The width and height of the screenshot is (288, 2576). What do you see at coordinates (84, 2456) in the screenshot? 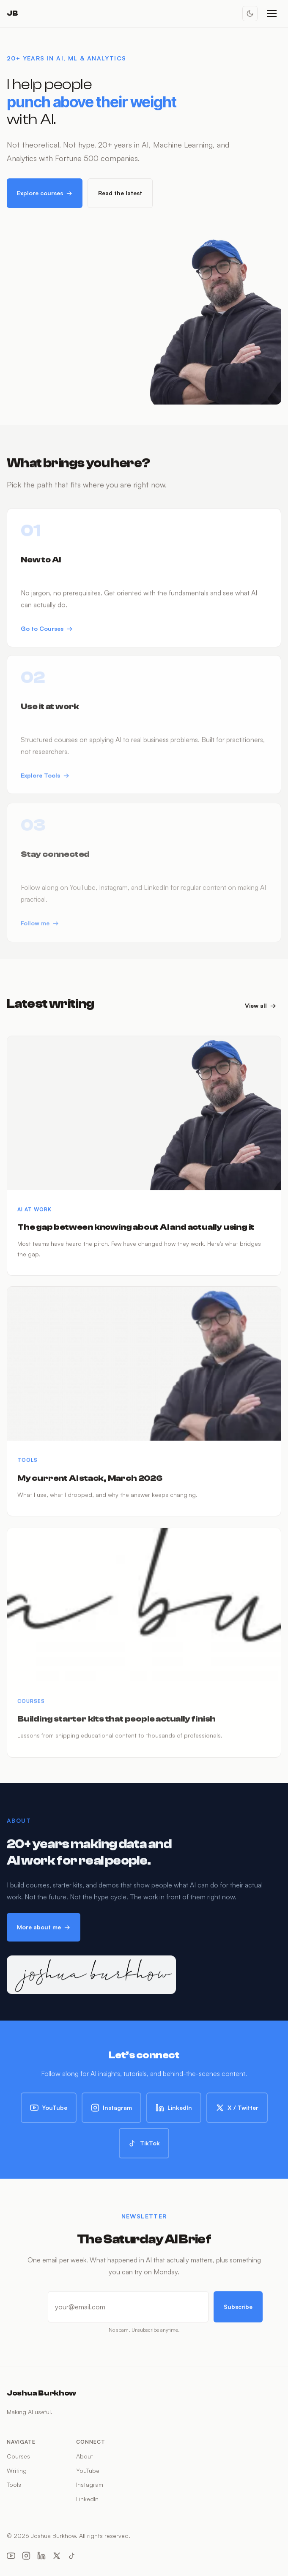
I see `About` at bounding box center [84, 2456].